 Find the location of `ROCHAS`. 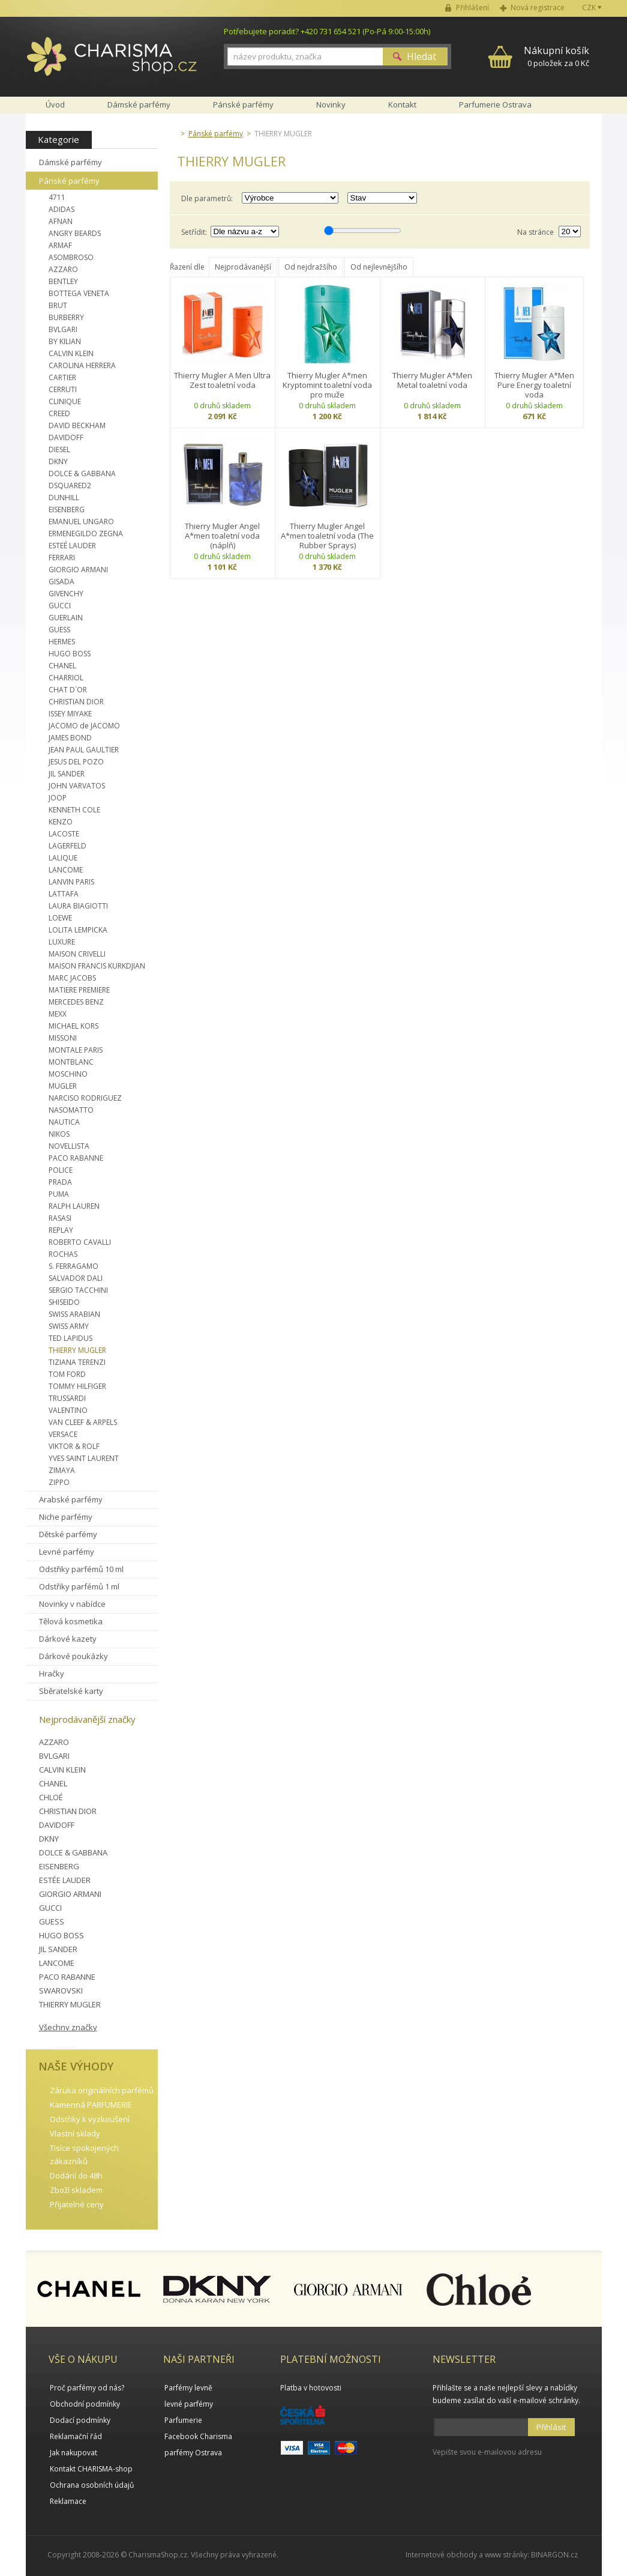

ROCHAS is located at coordinates (63, 1254).